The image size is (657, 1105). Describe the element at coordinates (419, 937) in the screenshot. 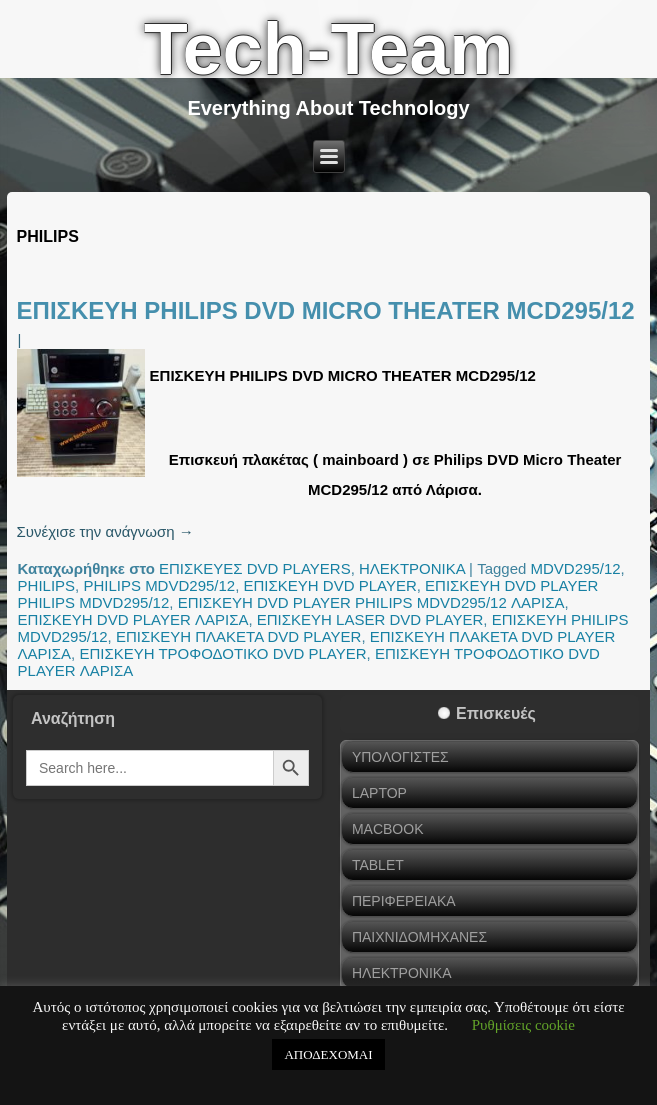

I see `ΠΑΙΧΝΙΔΟΜΗΧΑΝΕΣ` at that location.